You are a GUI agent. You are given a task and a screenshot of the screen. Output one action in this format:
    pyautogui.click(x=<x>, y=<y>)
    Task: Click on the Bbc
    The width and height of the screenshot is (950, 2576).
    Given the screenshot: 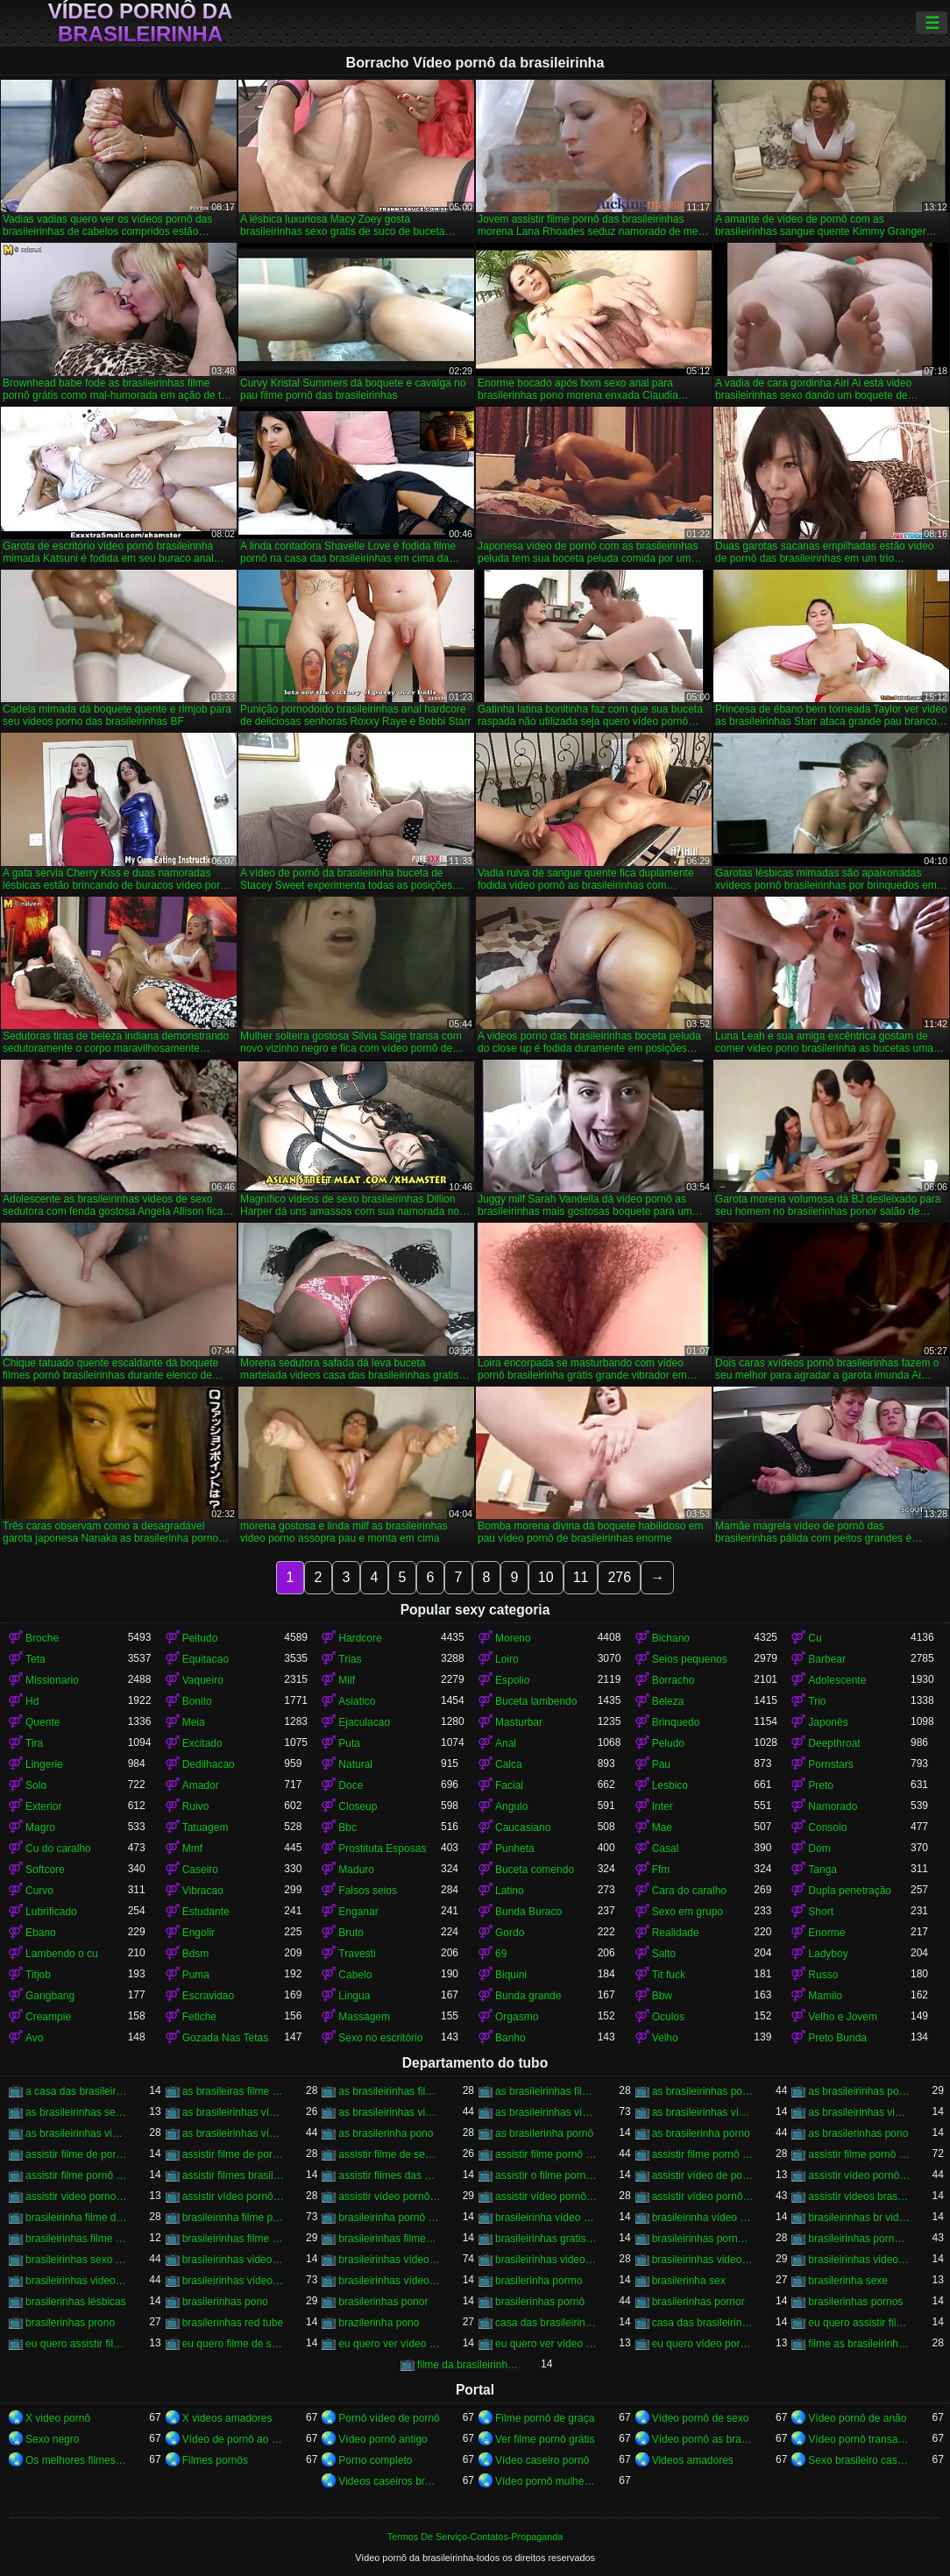 What is the action you would take?
    pyautogui.click(x=347, y=1827)
    